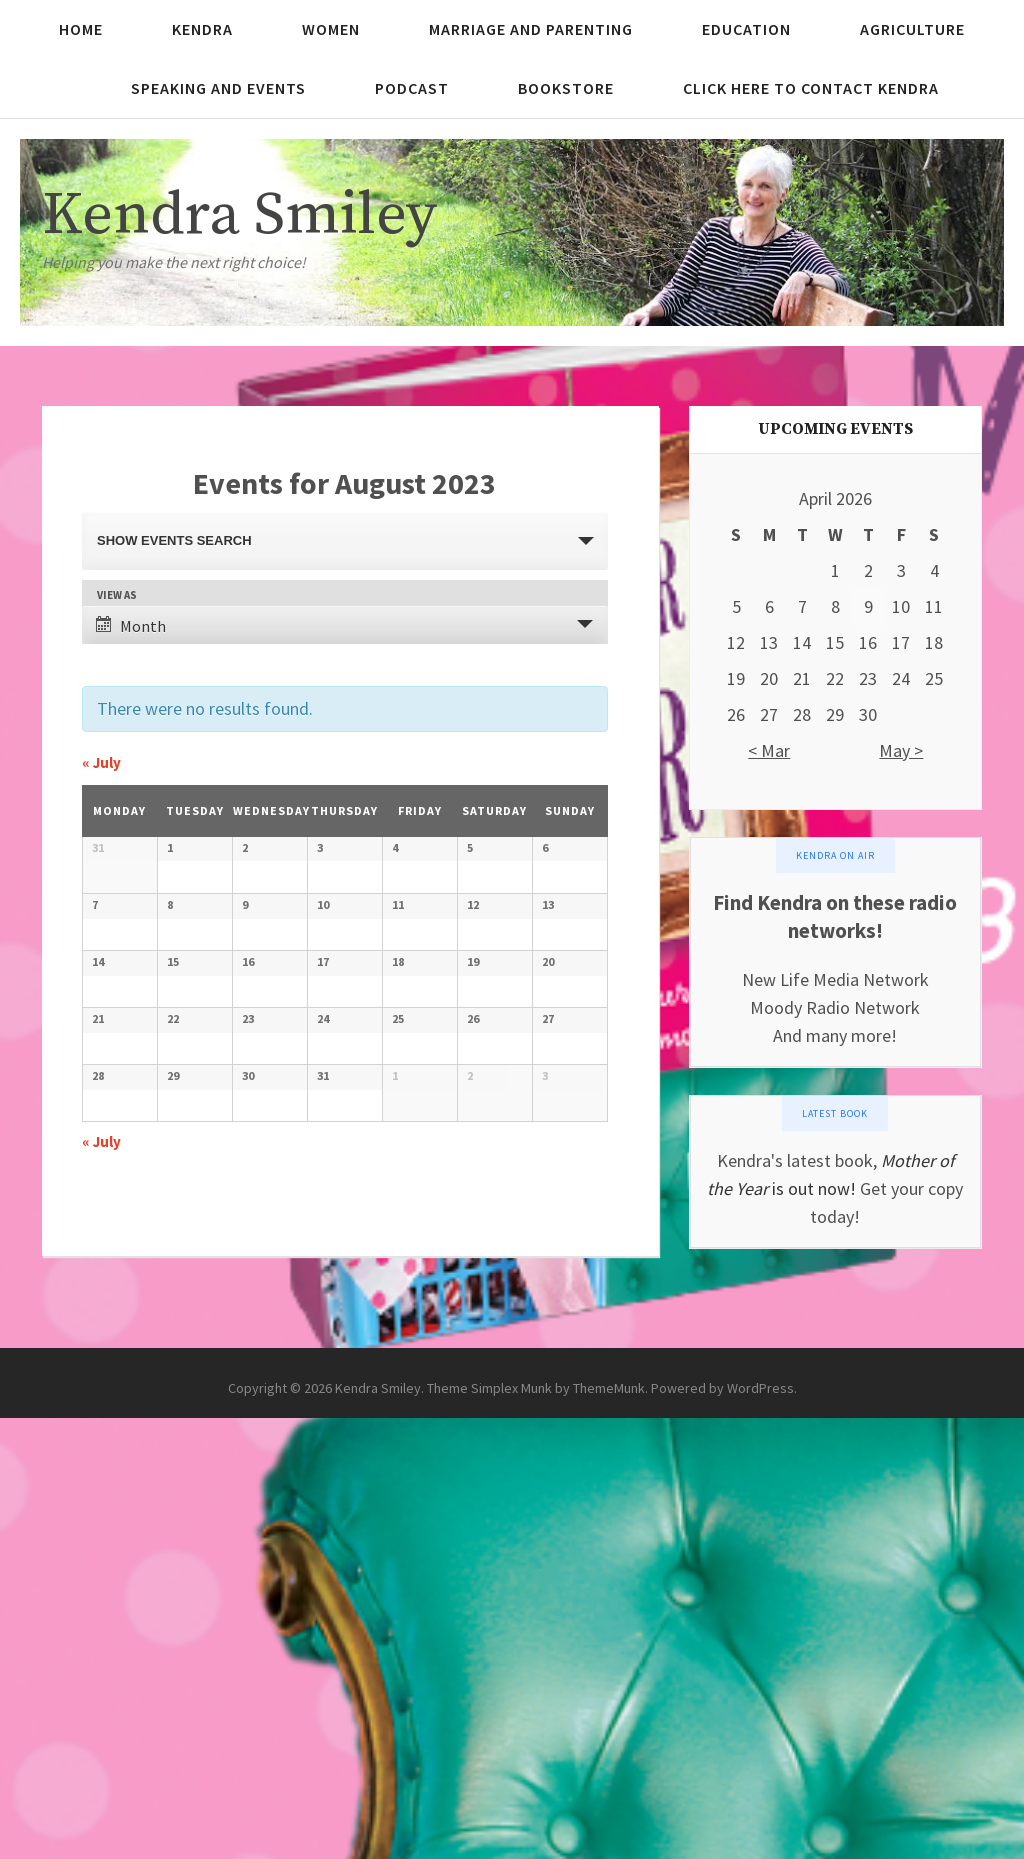 The width and height of the screenshot is (1024, 1859). What do you see at coordinates (769, 750) in the screenshot?
I see `< Mar` at bounding box center [769, 750].